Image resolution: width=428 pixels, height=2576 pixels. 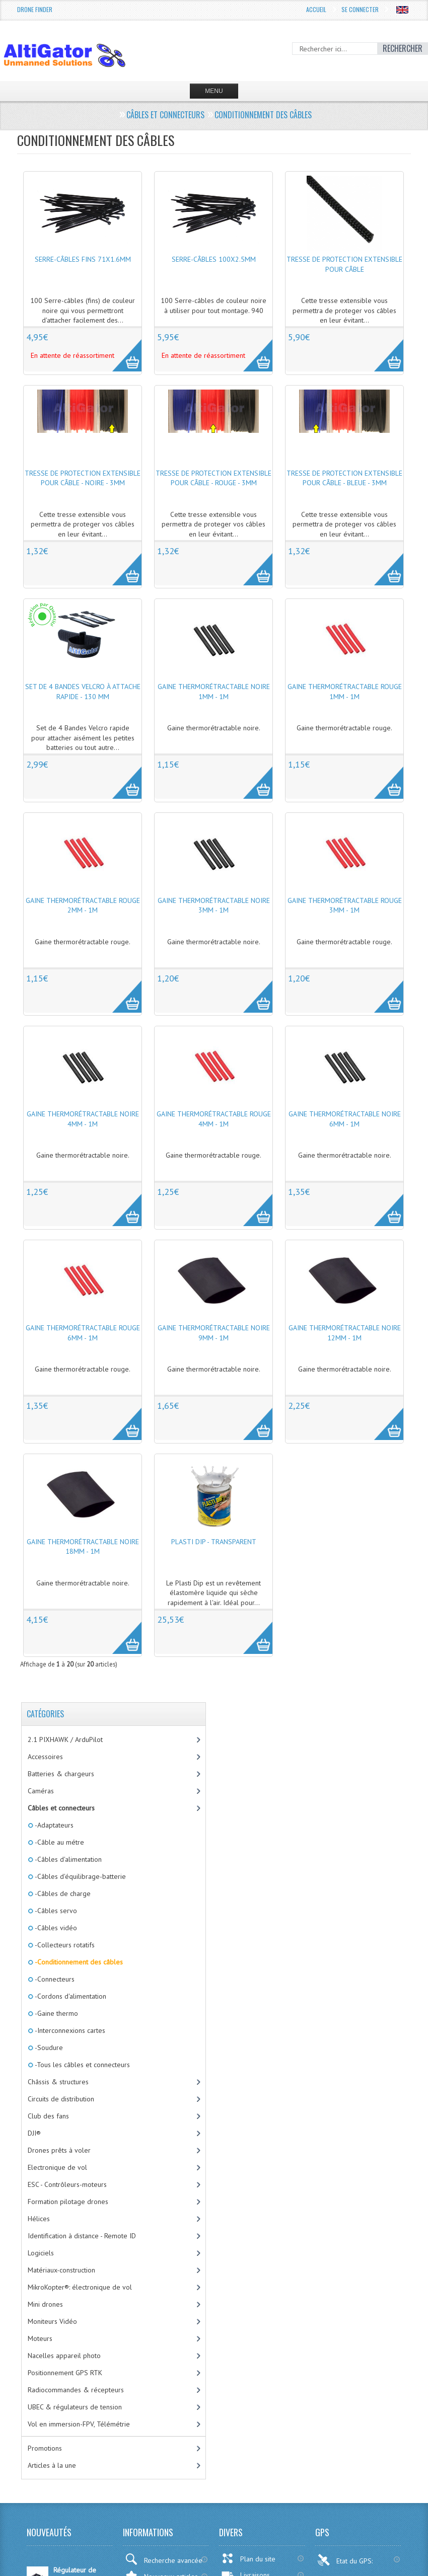 I want to click on Matériaux-construction, so click(x=61, y=2270).